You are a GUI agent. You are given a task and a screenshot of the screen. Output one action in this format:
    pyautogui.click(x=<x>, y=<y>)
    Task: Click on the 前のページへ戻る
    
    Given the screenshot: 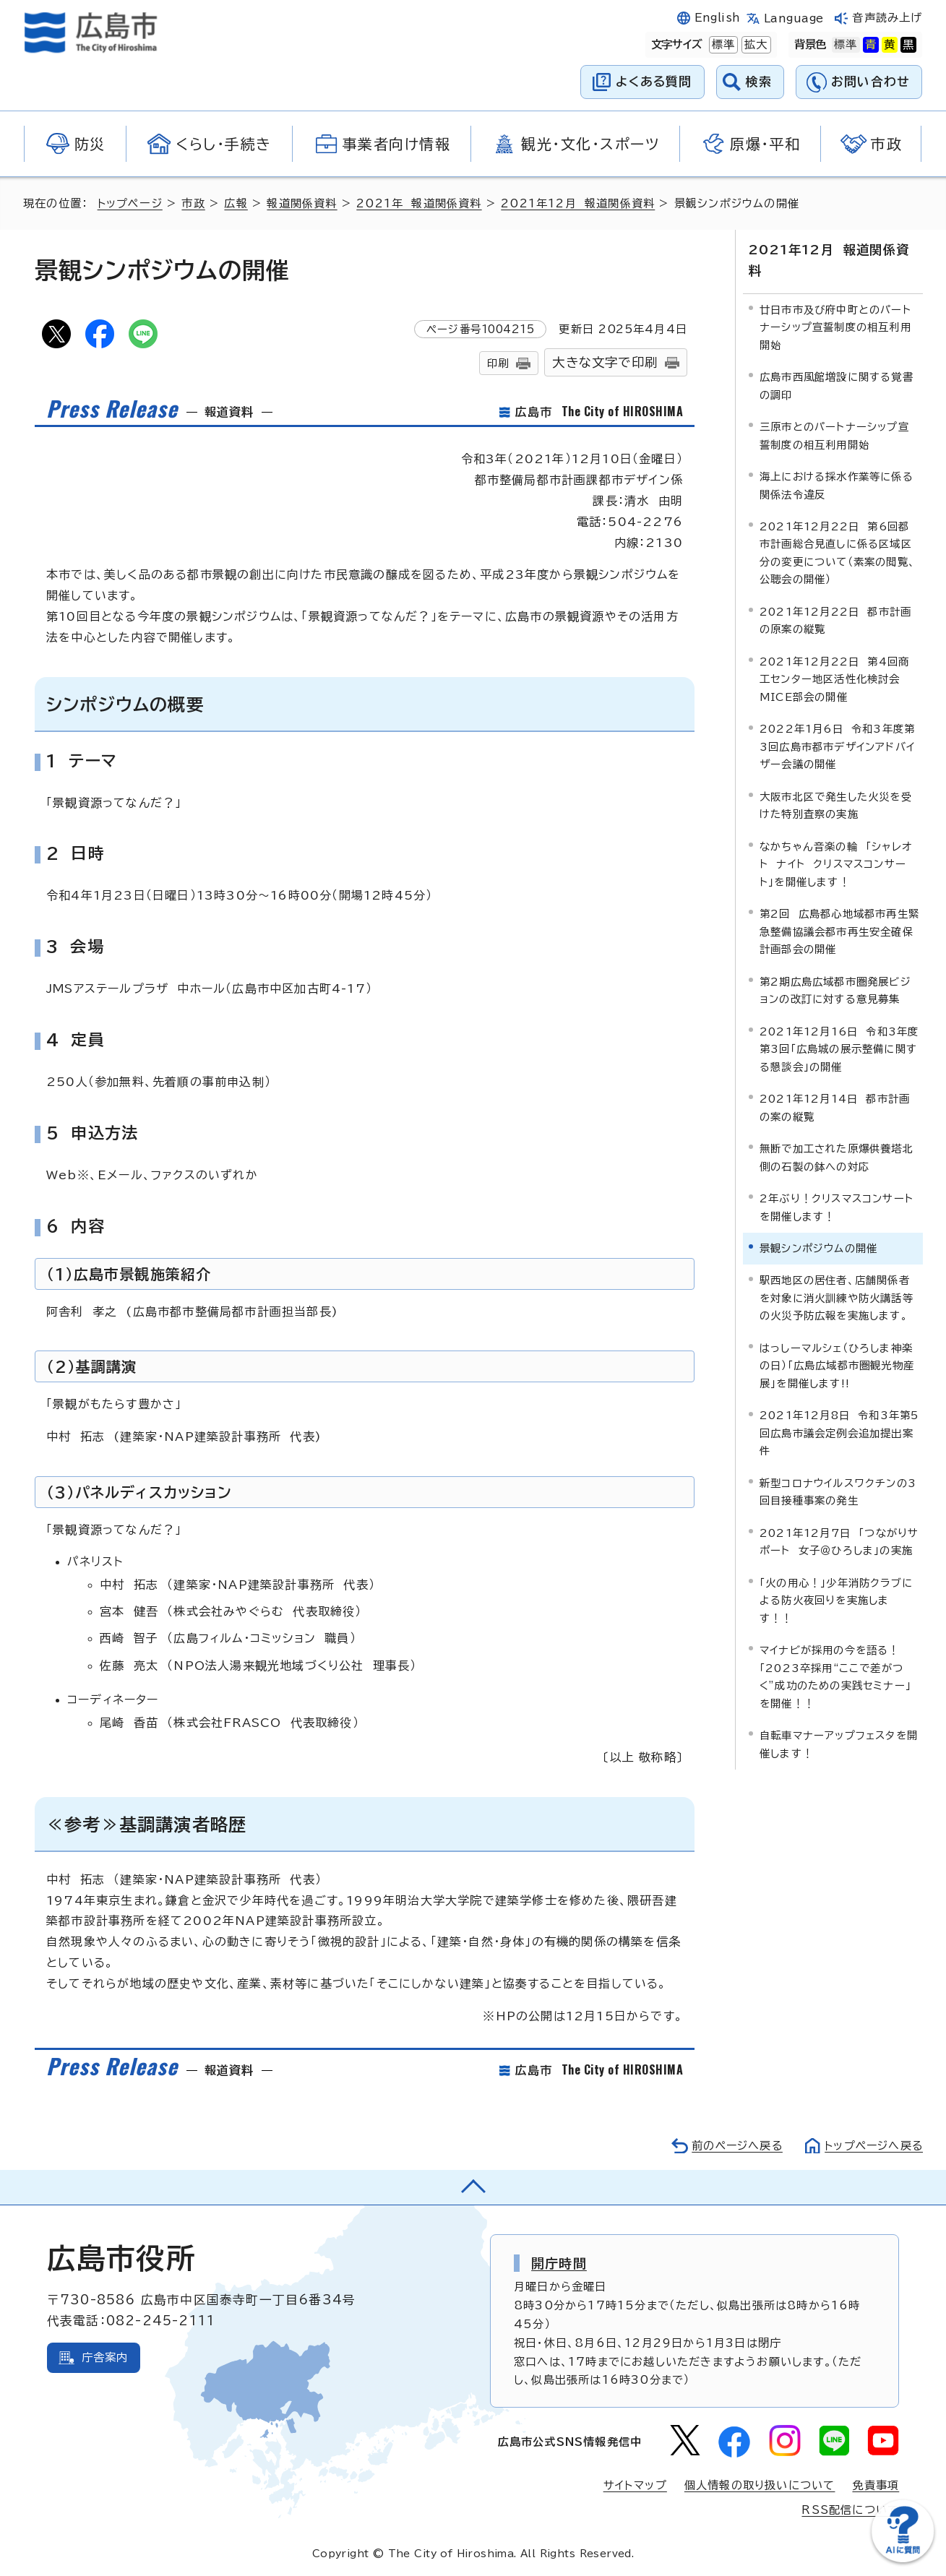 What is the action you would take?
    pyautogui.click(x=733, y=2145)
    